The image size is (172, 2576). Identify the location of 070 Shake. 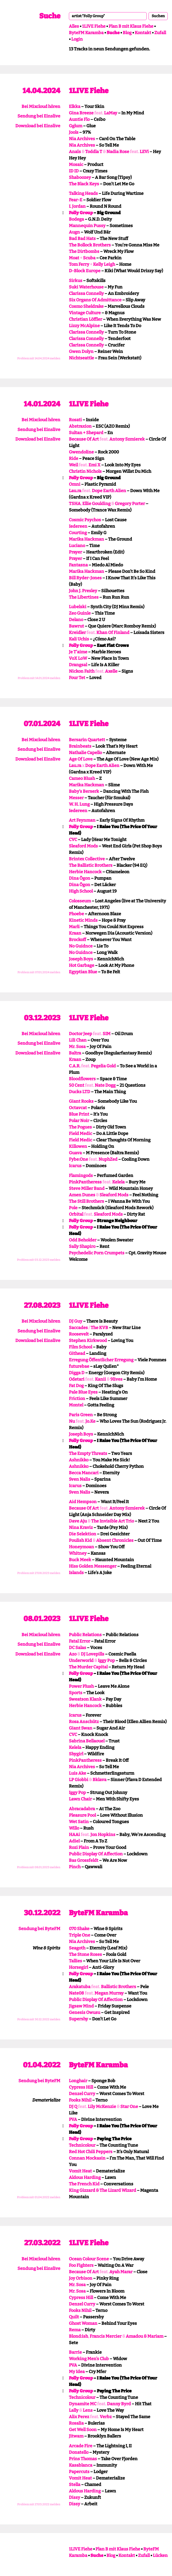
(79, 1928).